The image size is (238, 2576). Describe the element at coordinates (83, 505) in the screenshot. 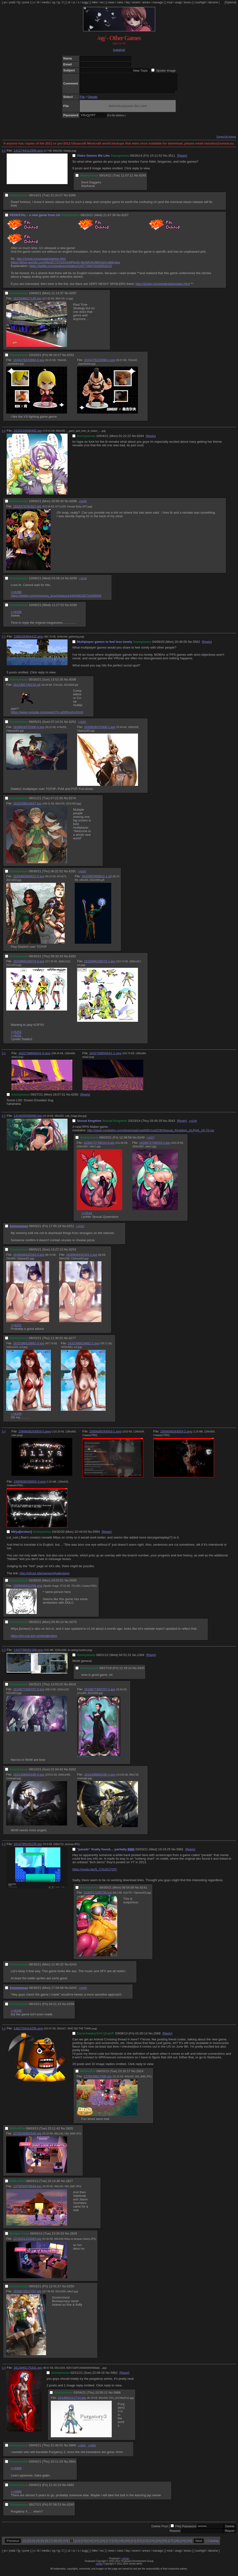

I see `>>6289` at that location.